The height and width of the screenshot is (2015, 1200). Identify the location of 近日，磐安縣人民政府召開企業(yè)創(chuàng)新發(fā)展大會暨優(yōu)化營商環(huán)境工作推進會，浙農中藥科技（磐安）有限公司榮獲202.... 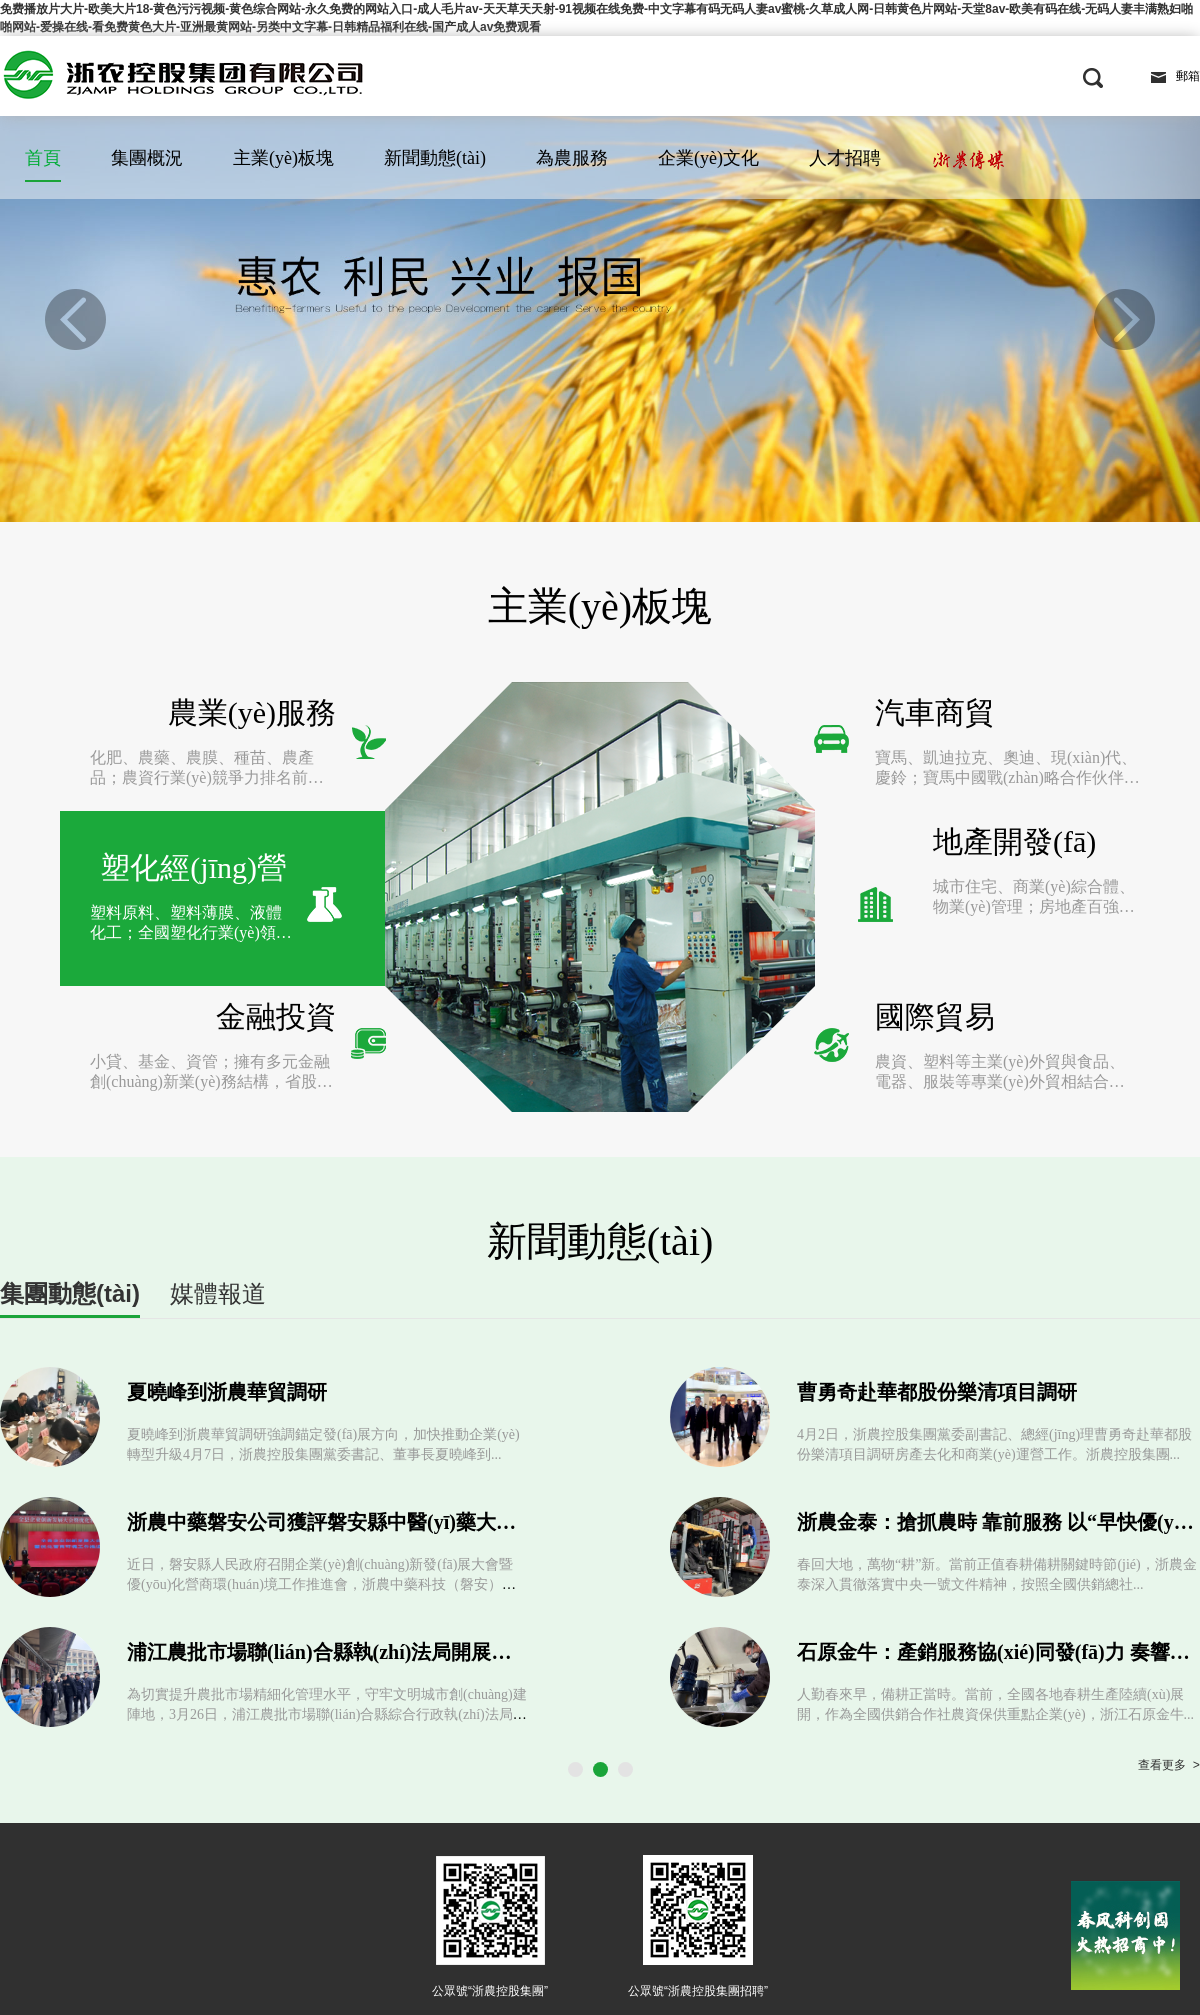
(321, 1438).